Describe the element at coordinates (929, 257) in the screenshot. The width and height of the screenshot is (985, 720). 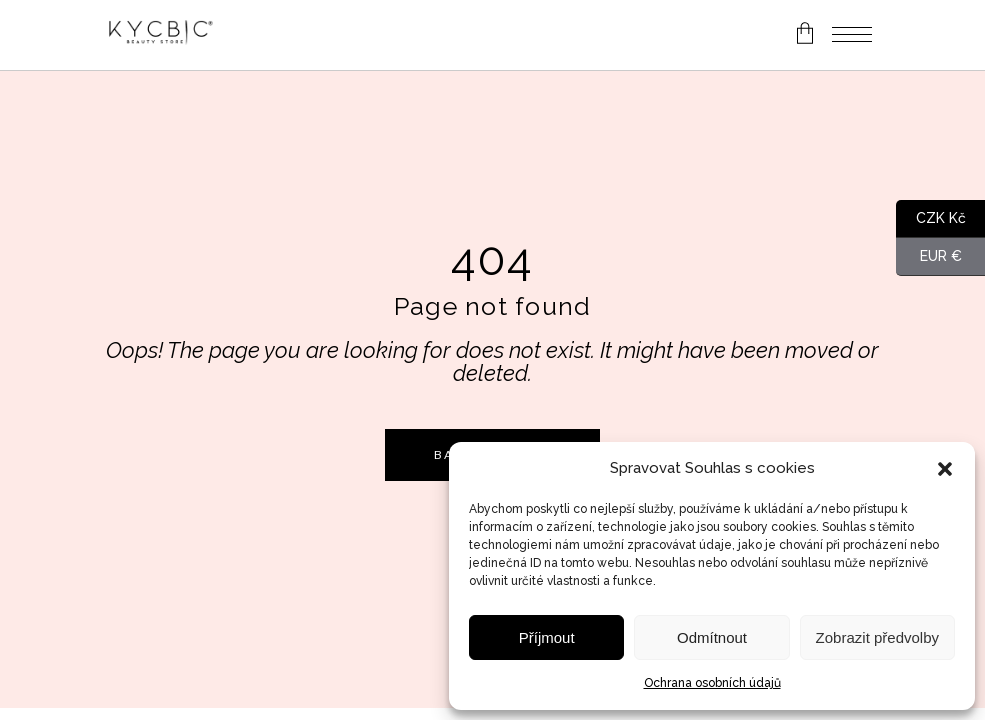
I see `EUR €` at that location.